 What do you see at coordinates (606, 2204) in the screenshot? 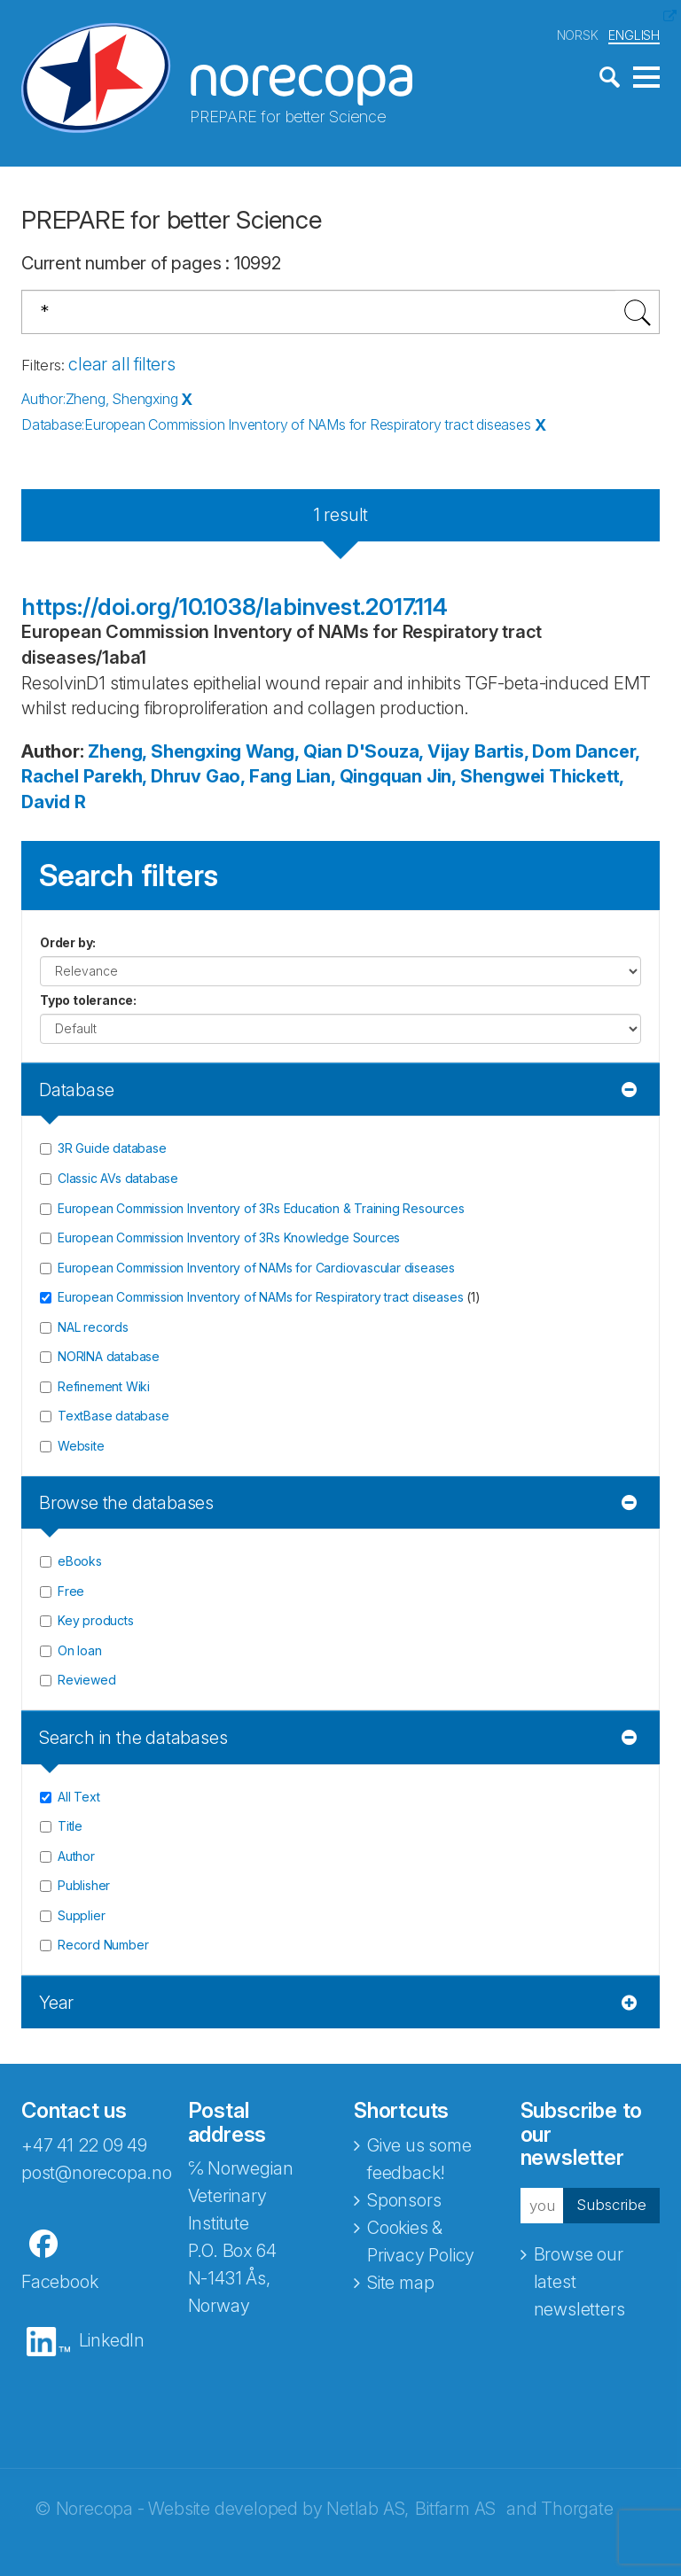
I see `Subscribe [button]` at bounding box center [606, 2204].